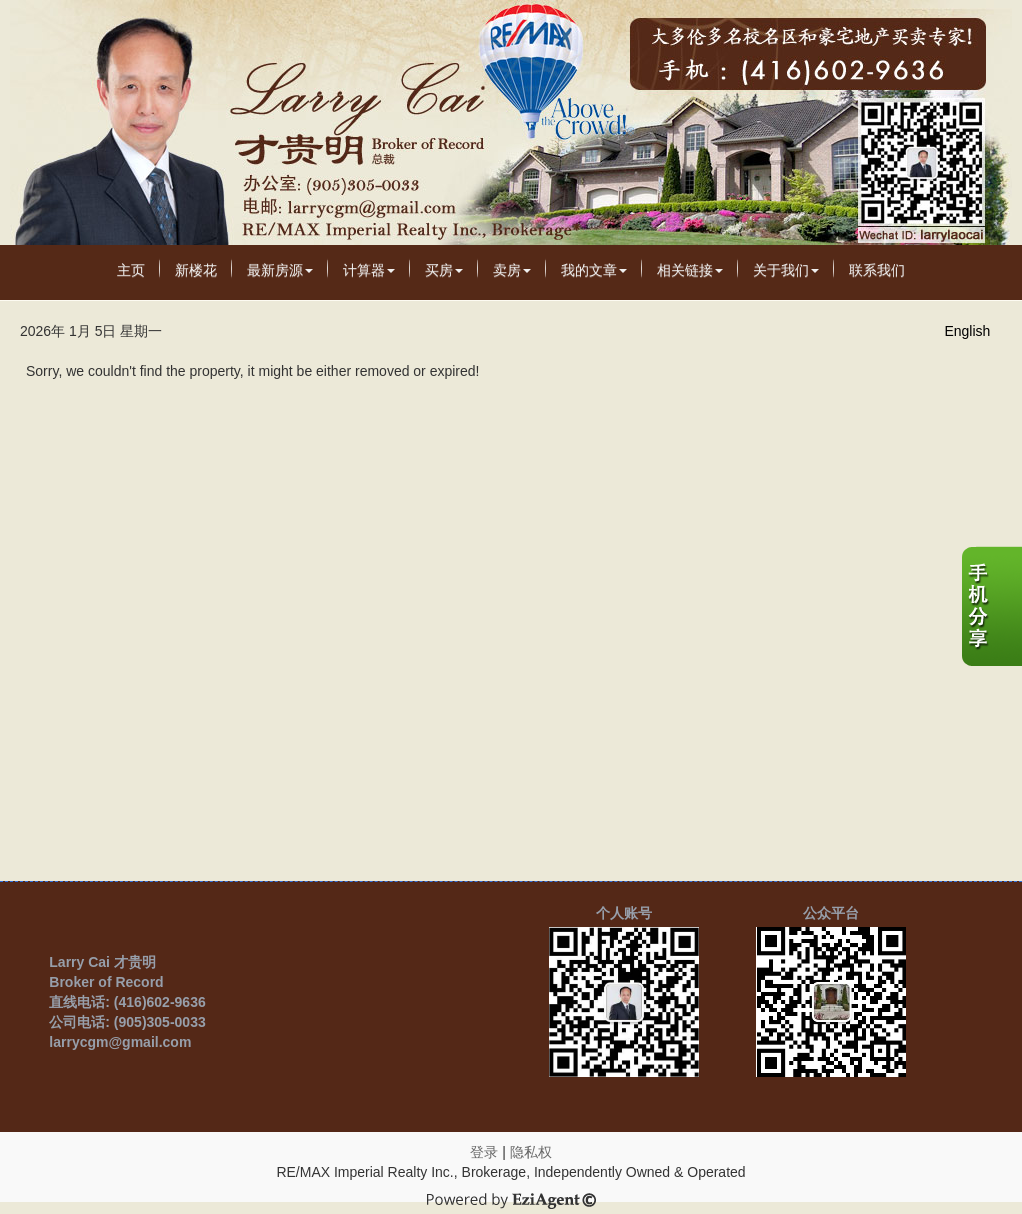  What do you see at coordinates (484, 1152) in the screenshot?
I see `登录` at bounding box center [484, 1152].